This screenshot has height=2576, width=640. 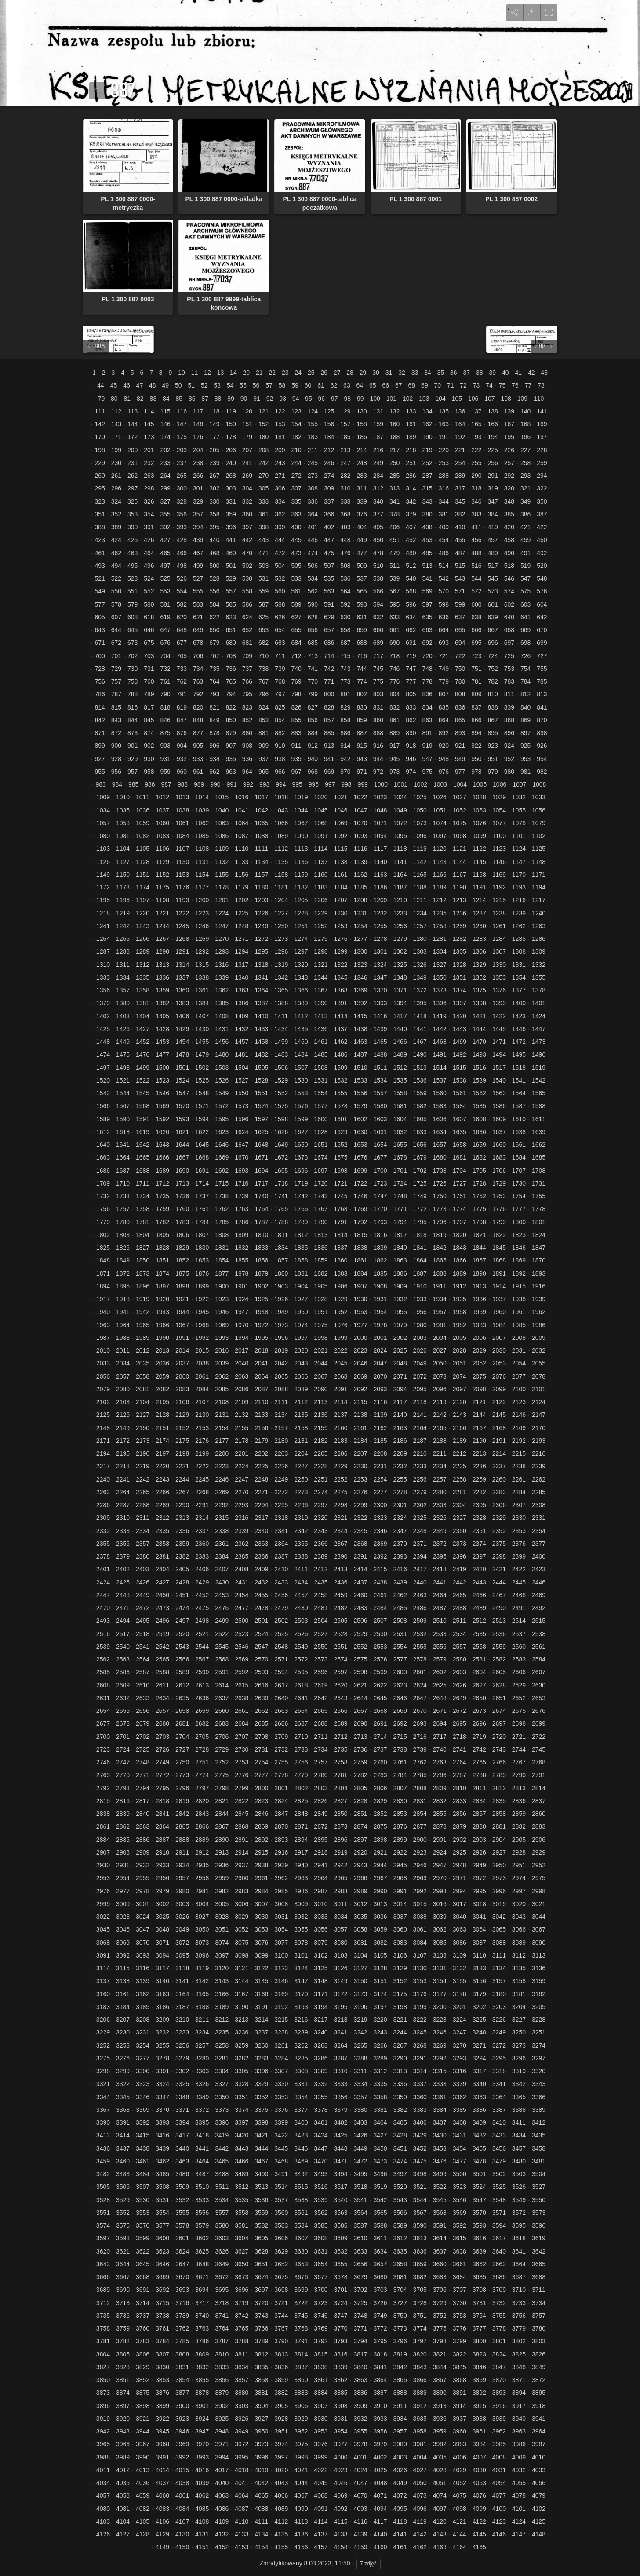 I want to click on 301, so click(x=198, y=488).